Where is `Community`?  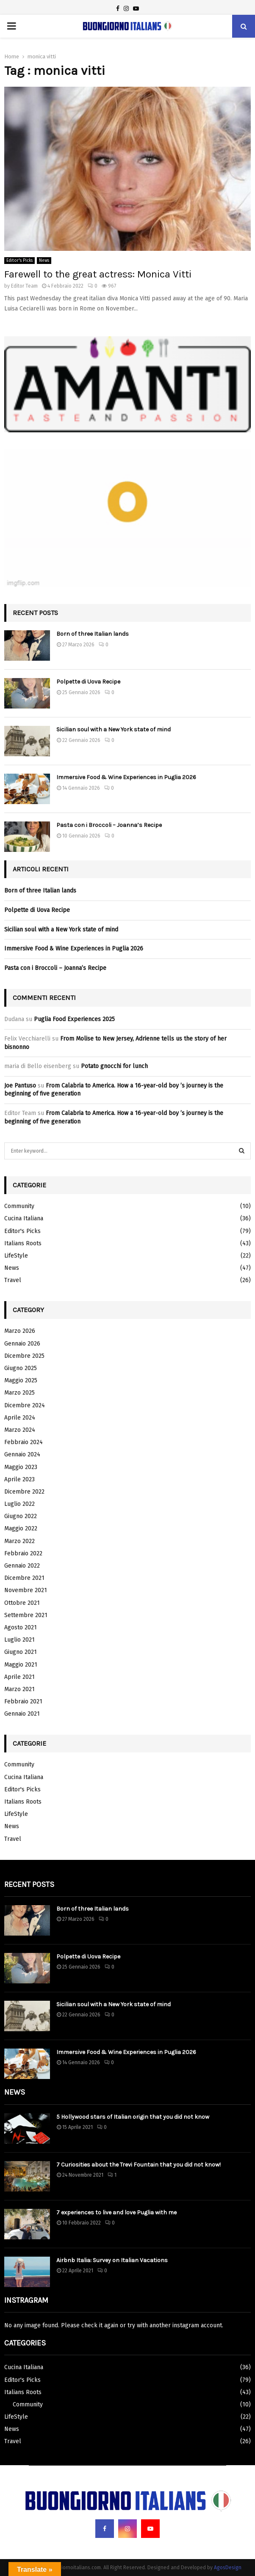 Community is located at coordinates (19, 1206).